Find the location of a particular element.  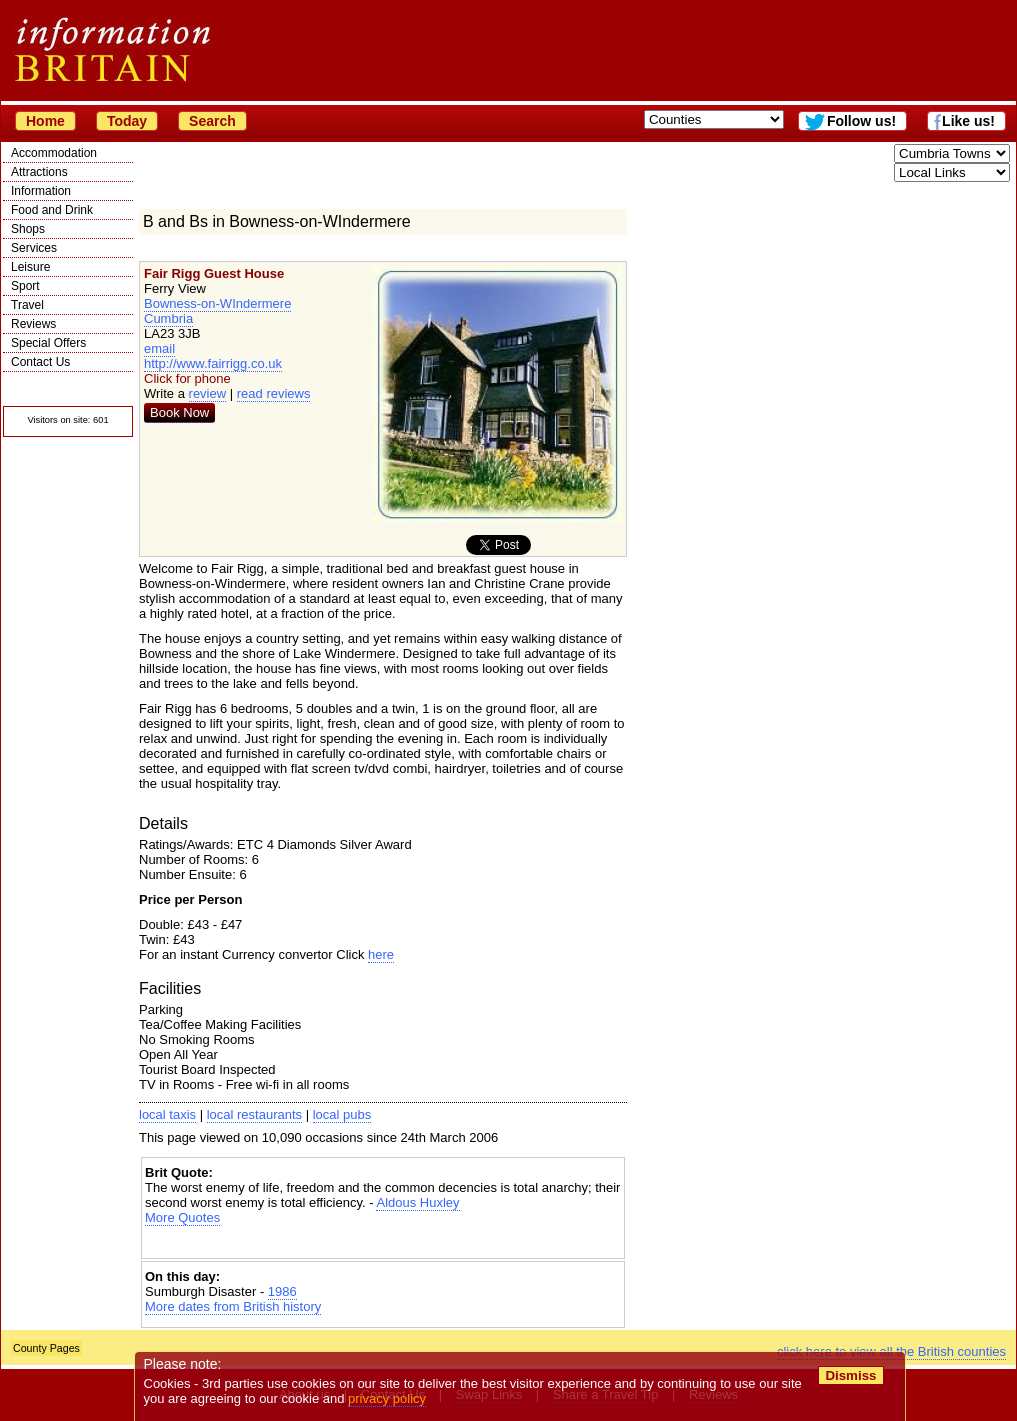

Today is located at coordinates (127, 121).